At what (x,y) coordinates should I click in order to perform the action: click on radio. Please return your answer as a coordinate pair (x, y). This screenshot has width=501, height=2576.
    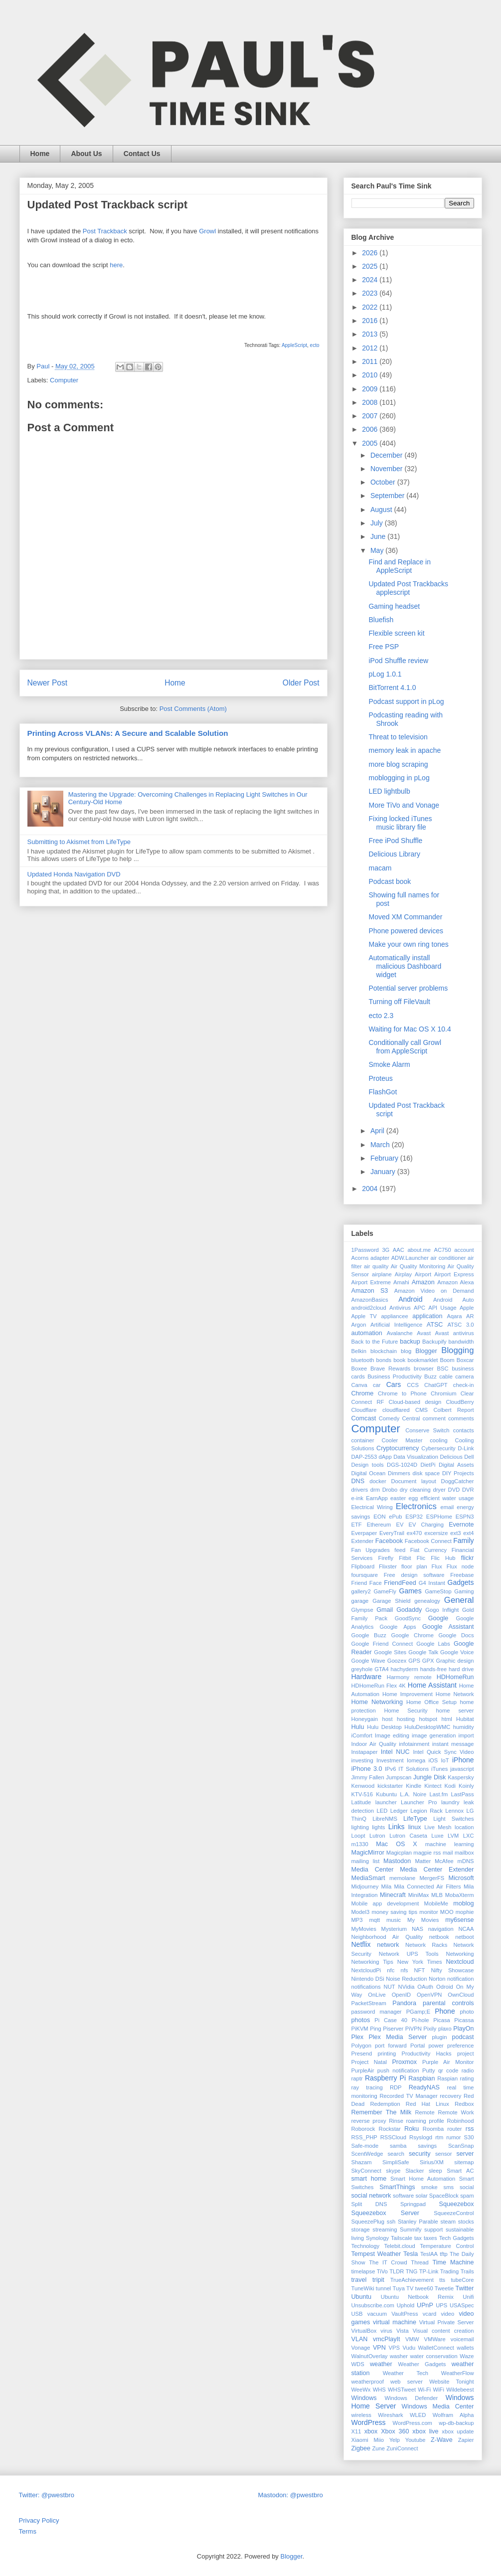
    Looking at the image, I should click on (468, 2070).